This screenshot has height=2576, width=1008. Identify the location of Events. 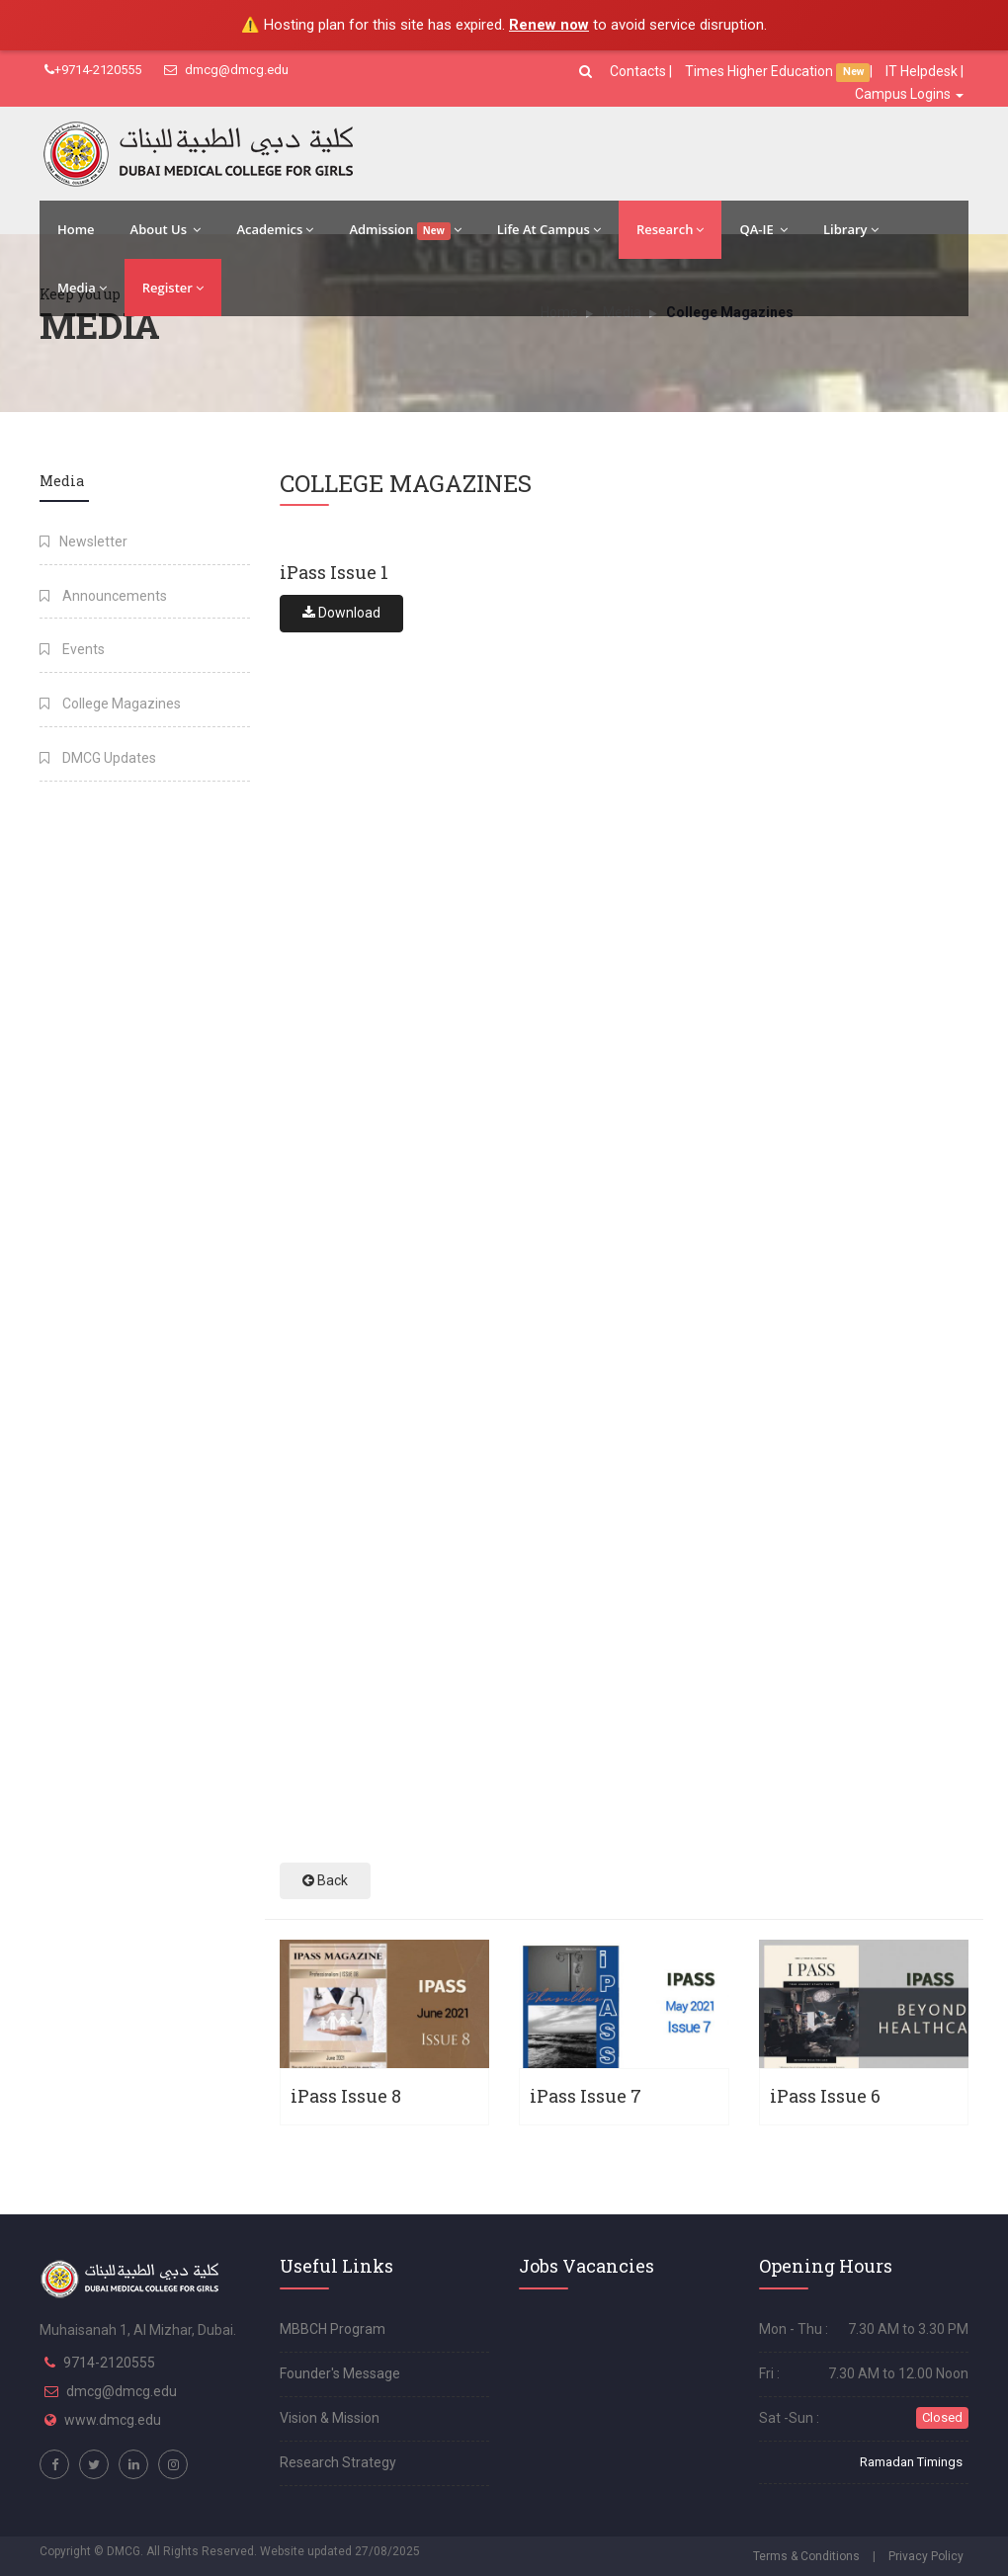
(72, 649).